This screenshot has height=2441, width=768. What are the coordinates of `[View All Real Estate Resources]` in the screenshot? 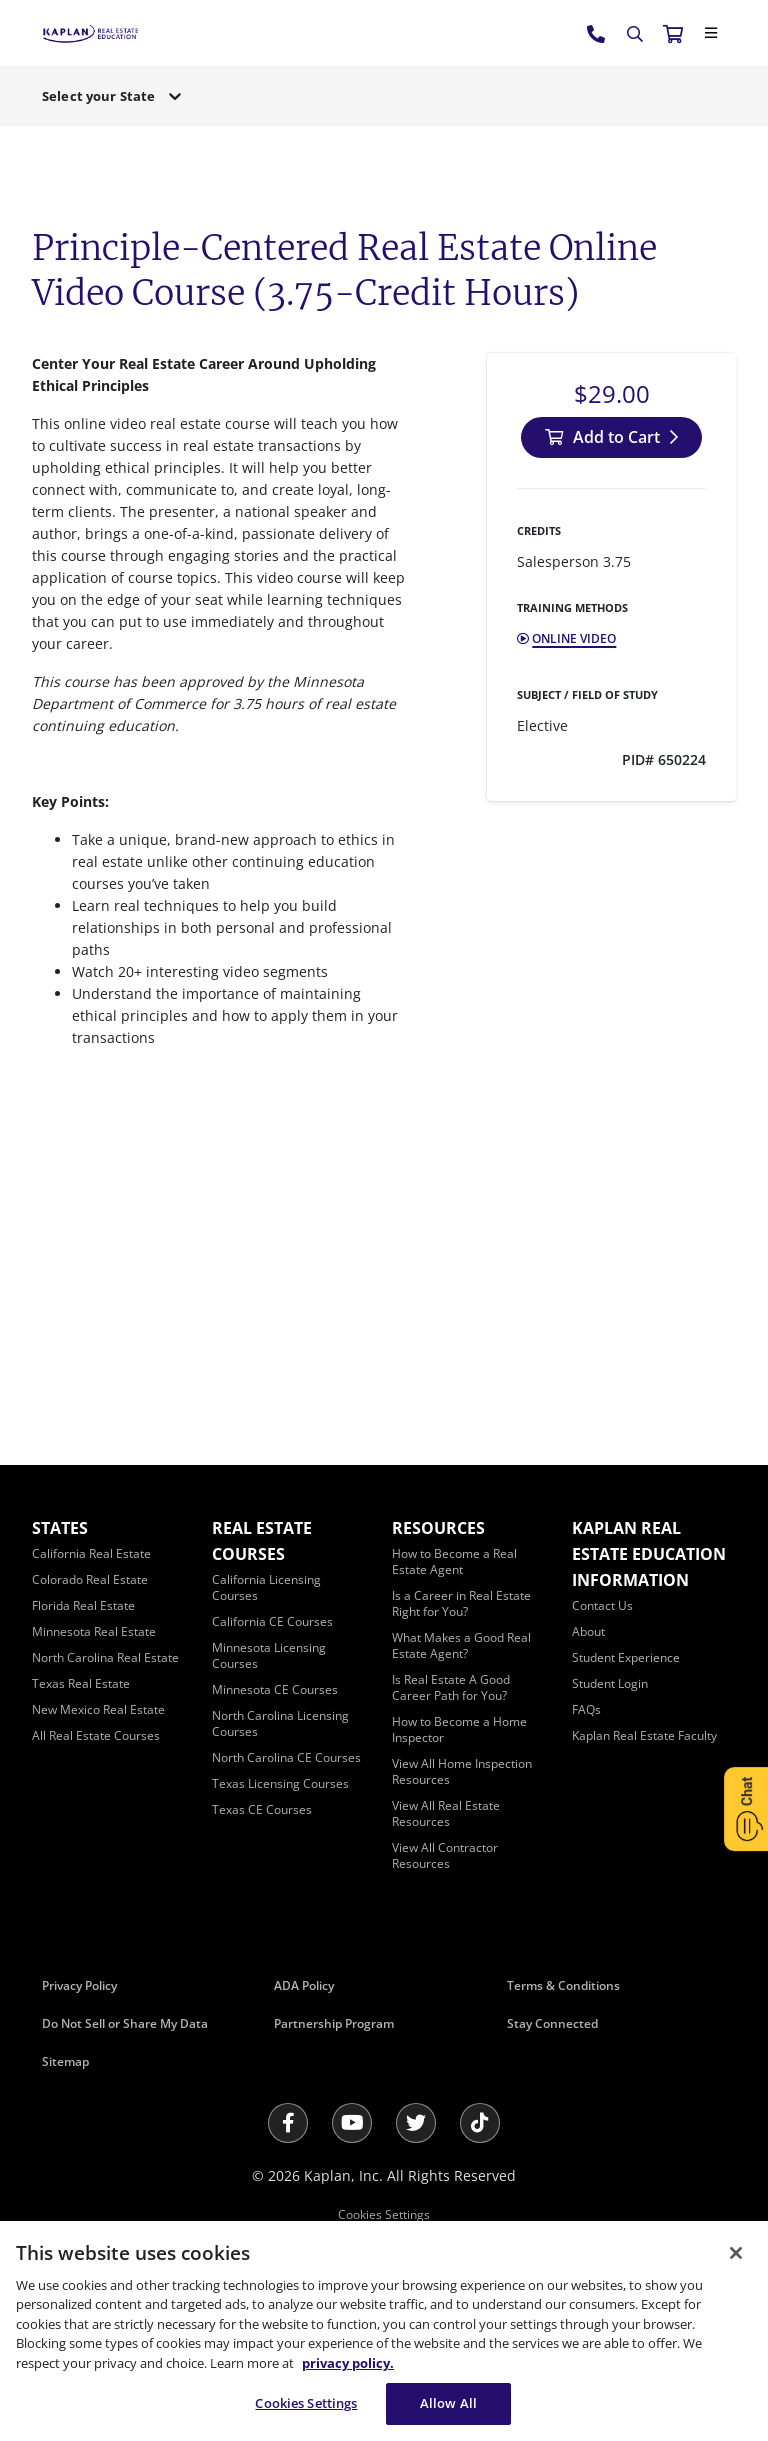 It's located at (446, 1813).